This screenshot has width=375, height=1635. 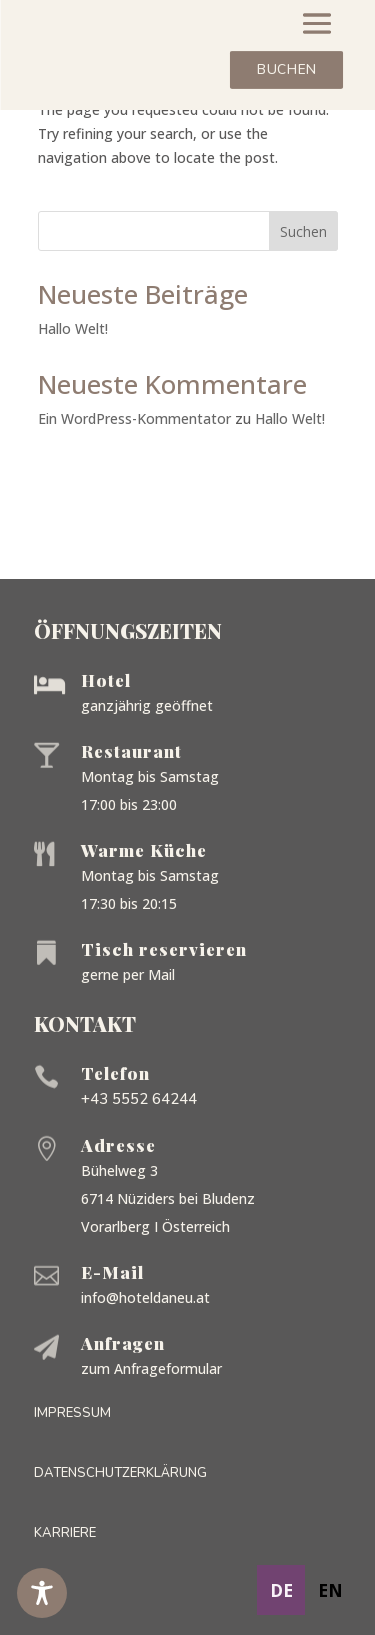 I want to click on E-Mail, so click(x=112, y=1272).